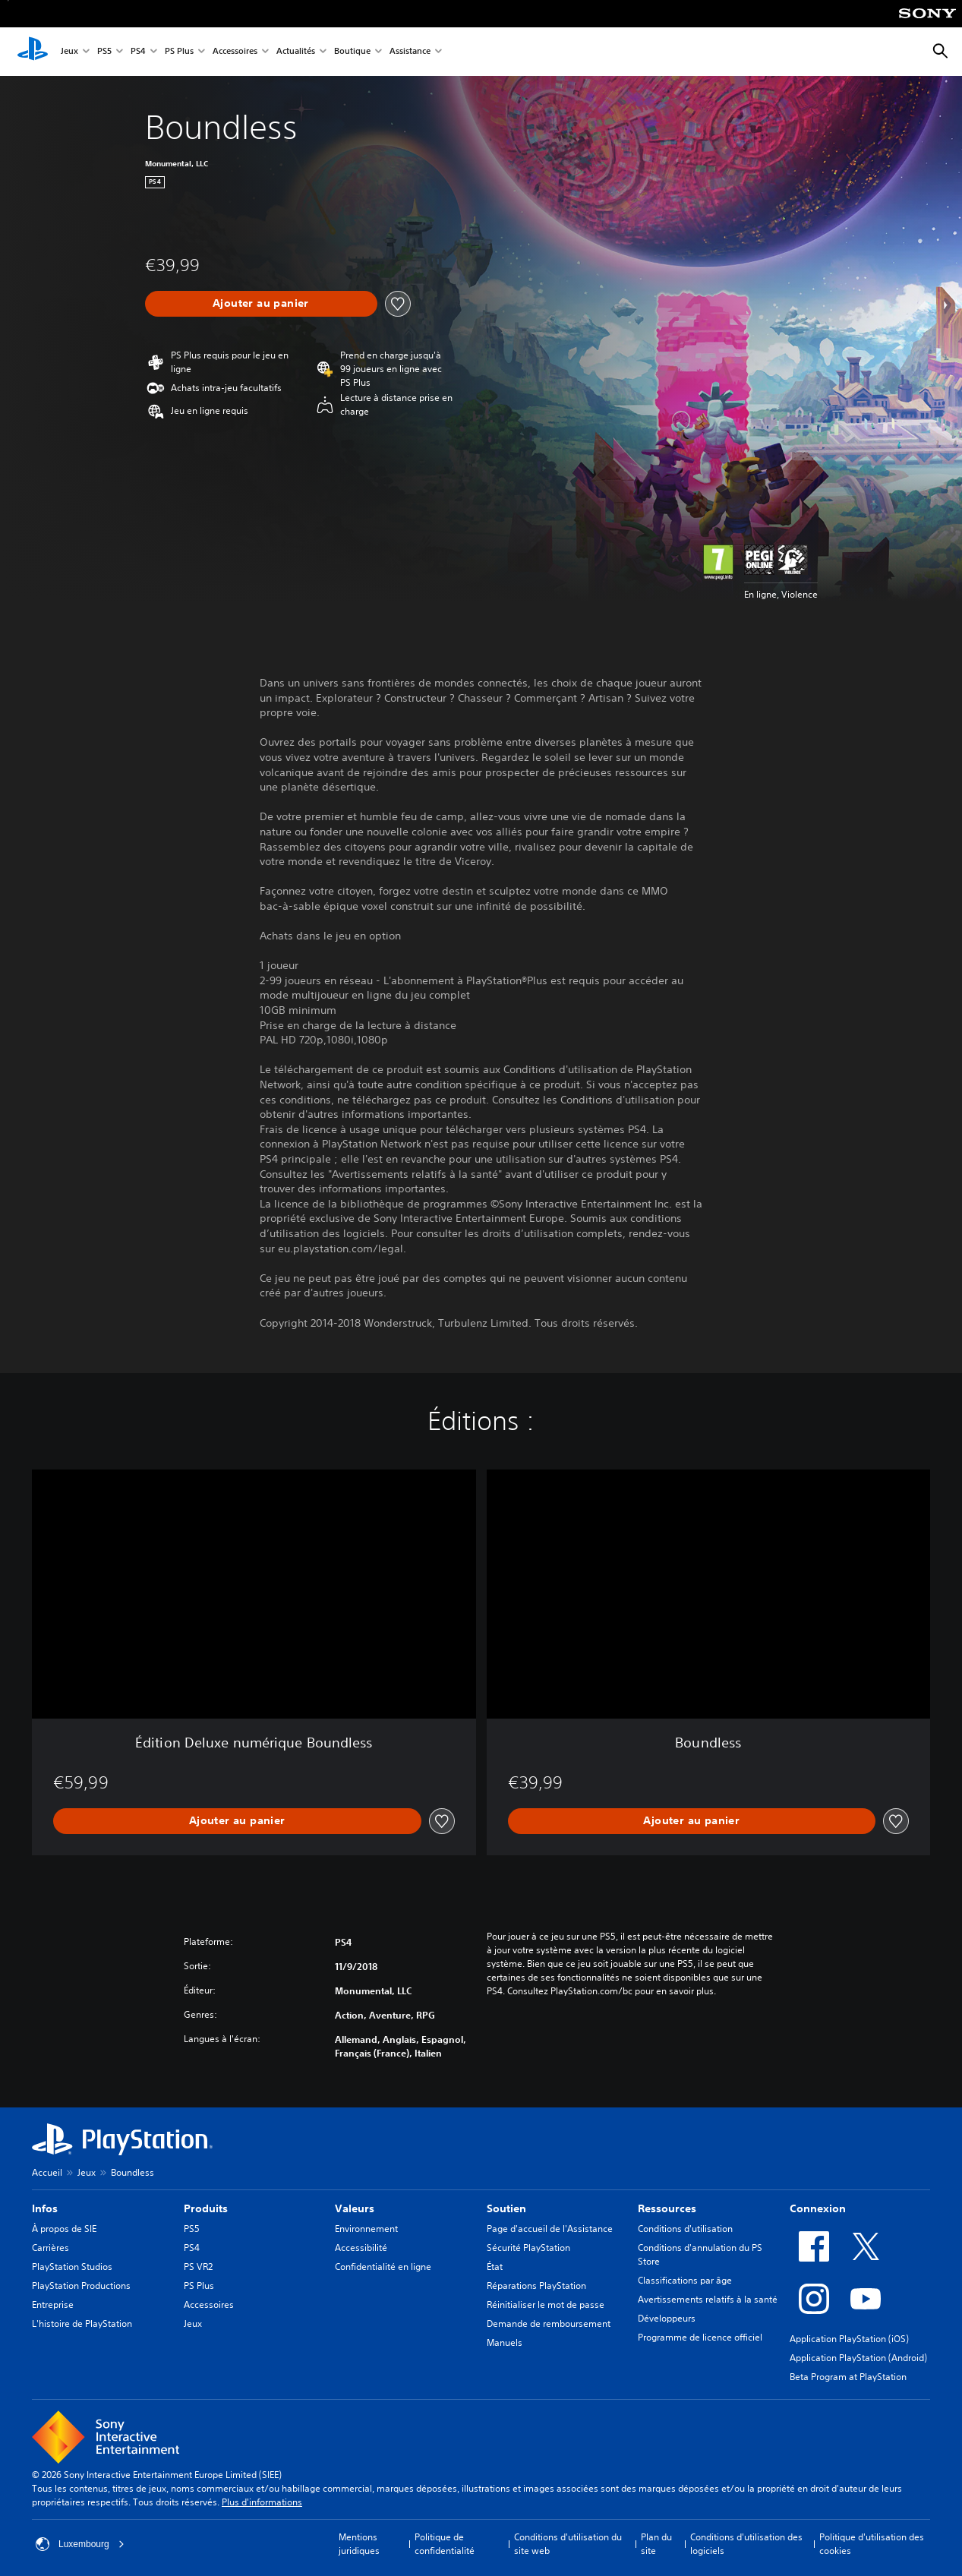 The width and height of the screenshot is (962, 2576). I want to click on Réinitialiser le mot de passe, so click(545, 2304).